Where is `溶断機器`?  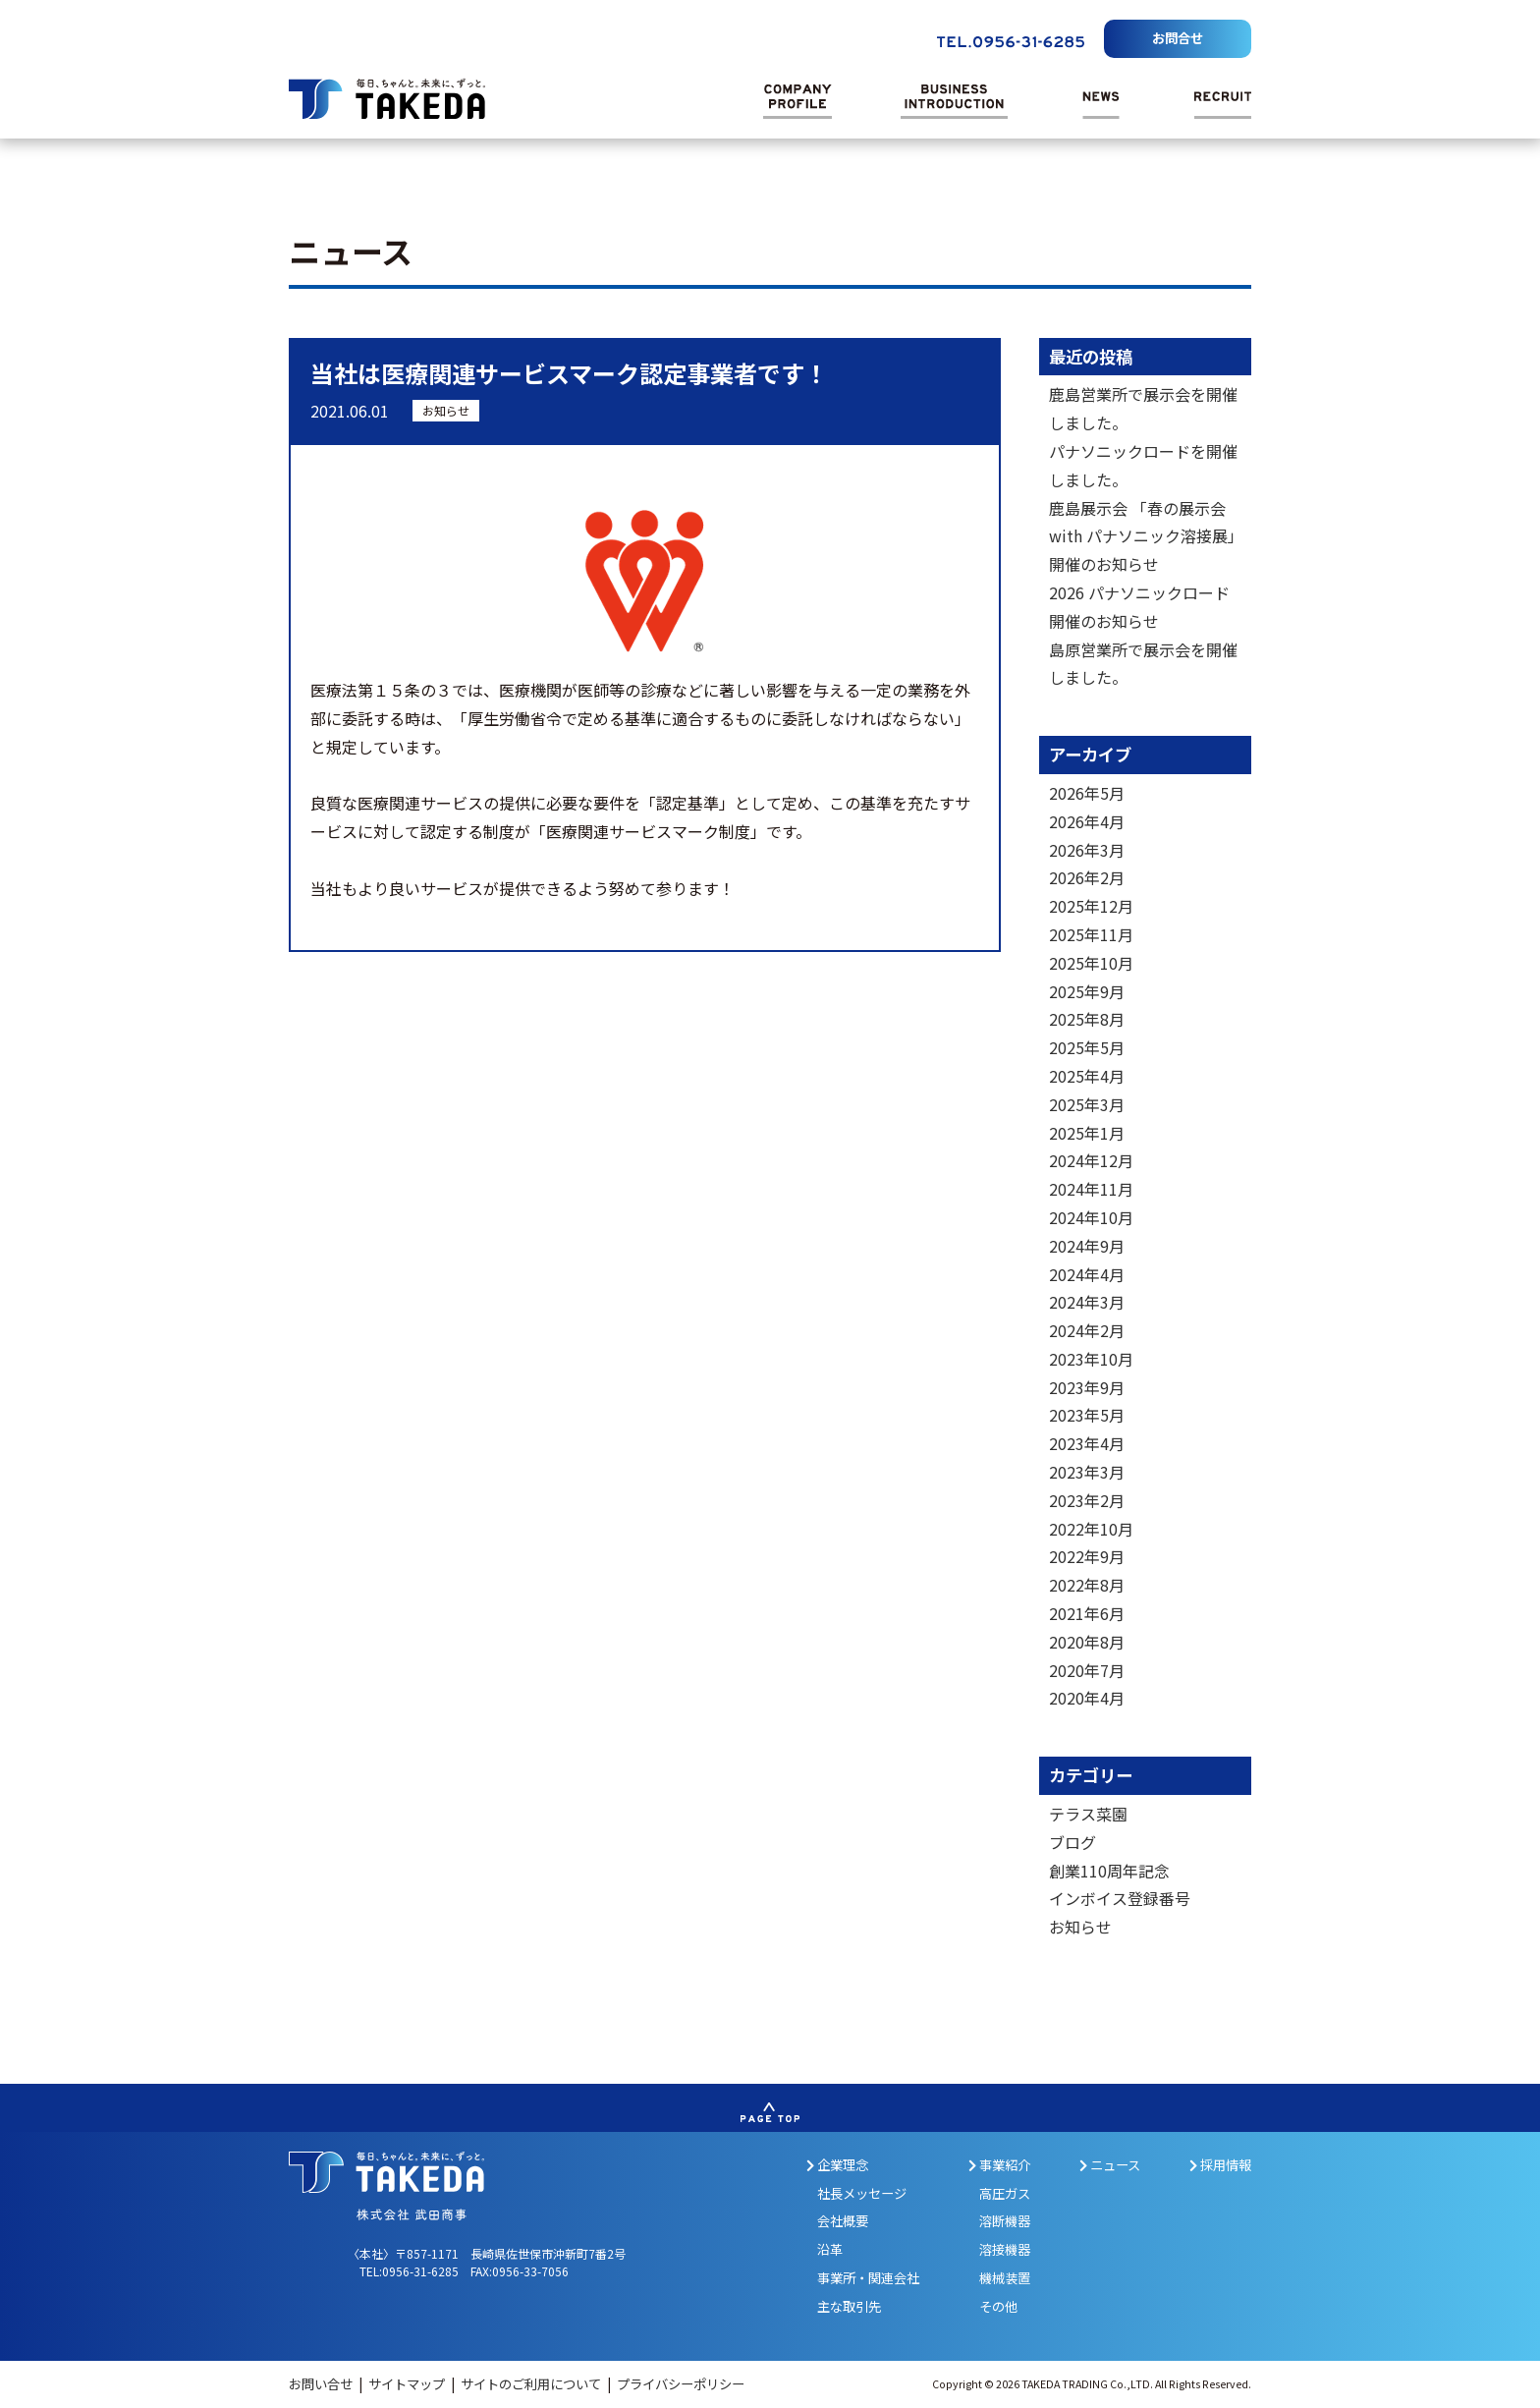
溶断機器 is located at coordinates (1004, 2221).